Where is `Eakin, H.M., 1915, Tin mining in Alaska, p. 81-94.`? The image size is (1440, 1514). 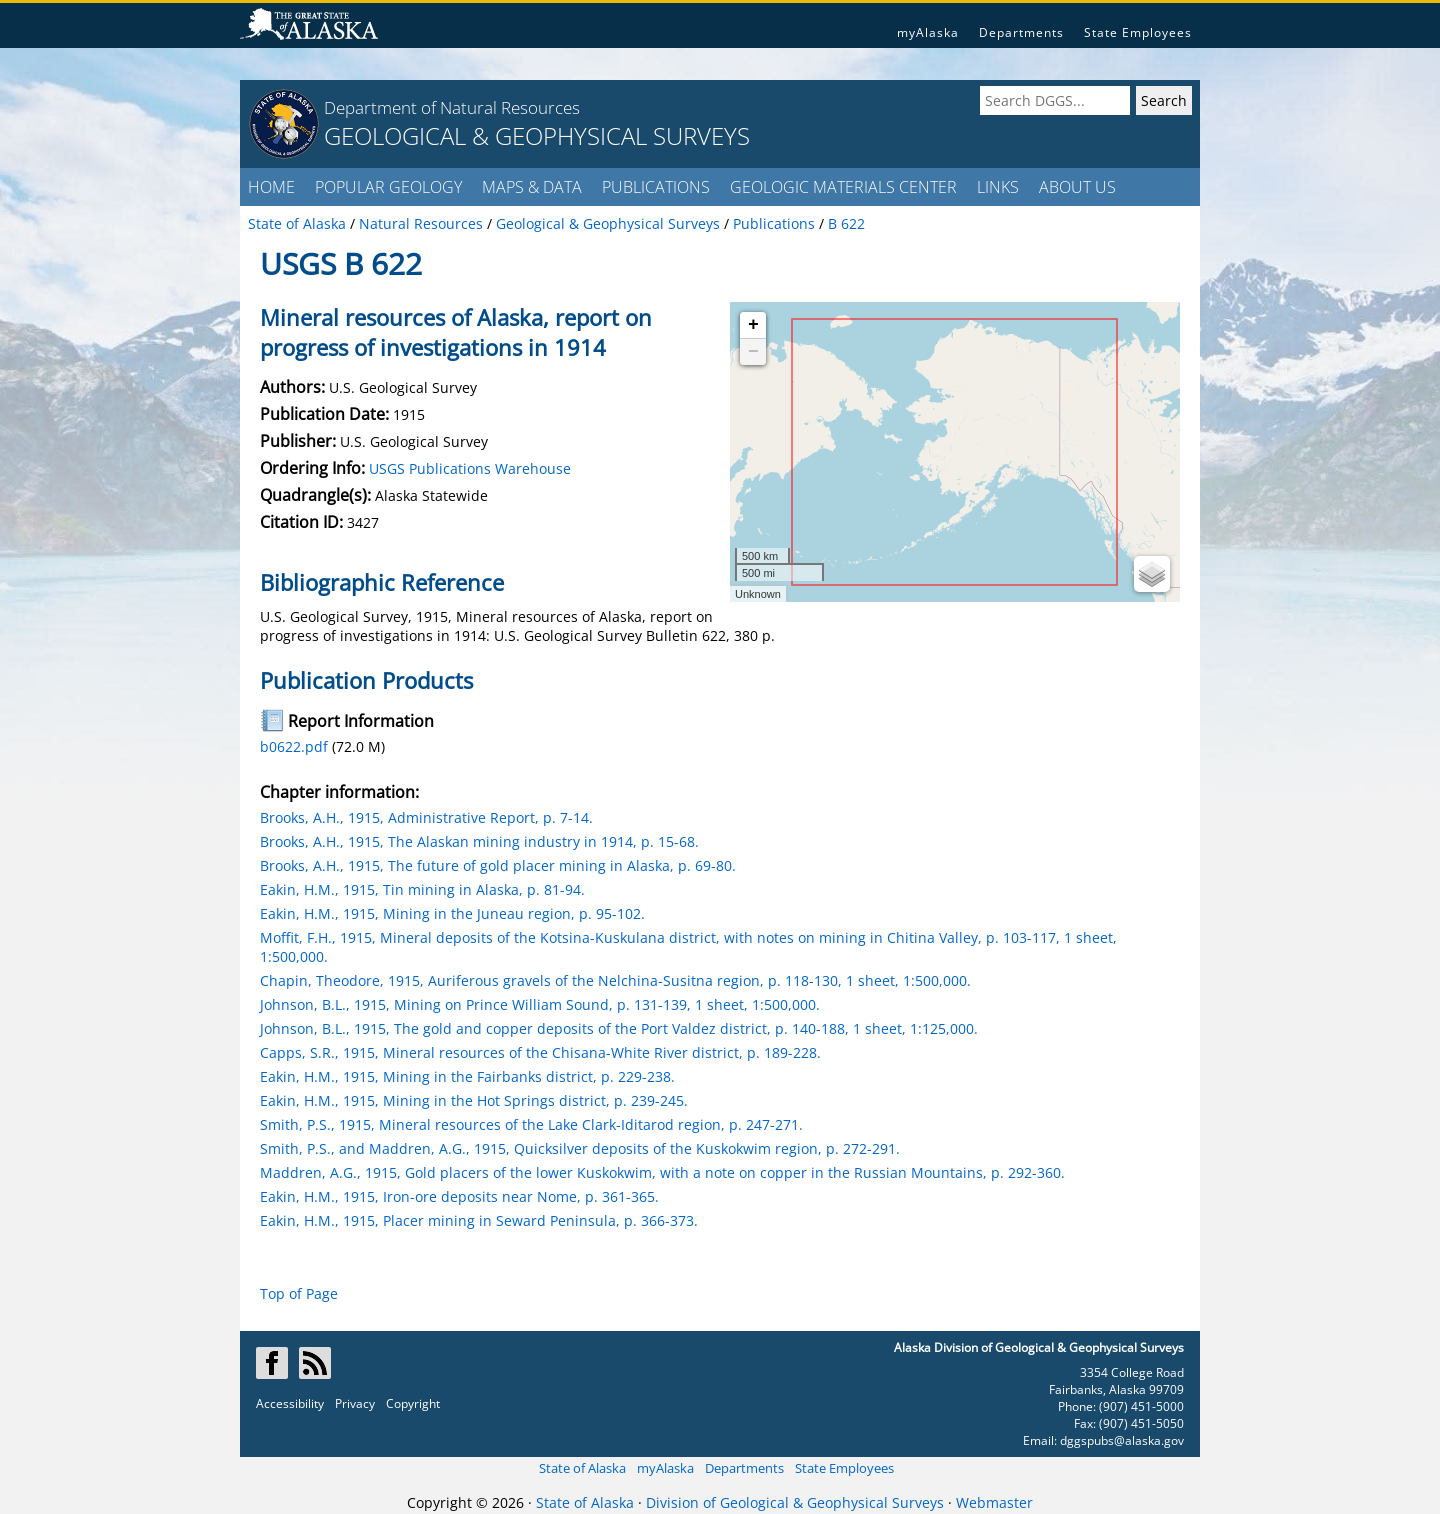 Eakin, H.M., 1915, Tin mining in Alaska, p. 81-94. is located at coordinates (422, 889).